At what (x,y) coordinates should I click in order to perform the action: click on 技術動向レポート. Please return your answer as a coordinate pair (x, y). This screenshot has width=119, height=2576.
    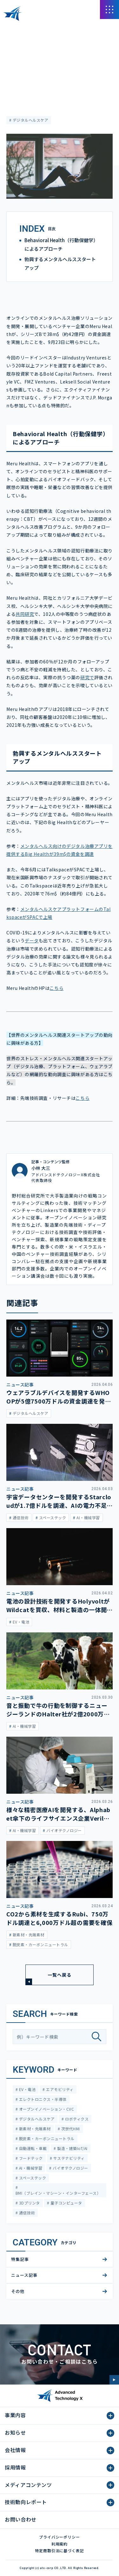
    Looking at the image, I should click on (26, 2502).